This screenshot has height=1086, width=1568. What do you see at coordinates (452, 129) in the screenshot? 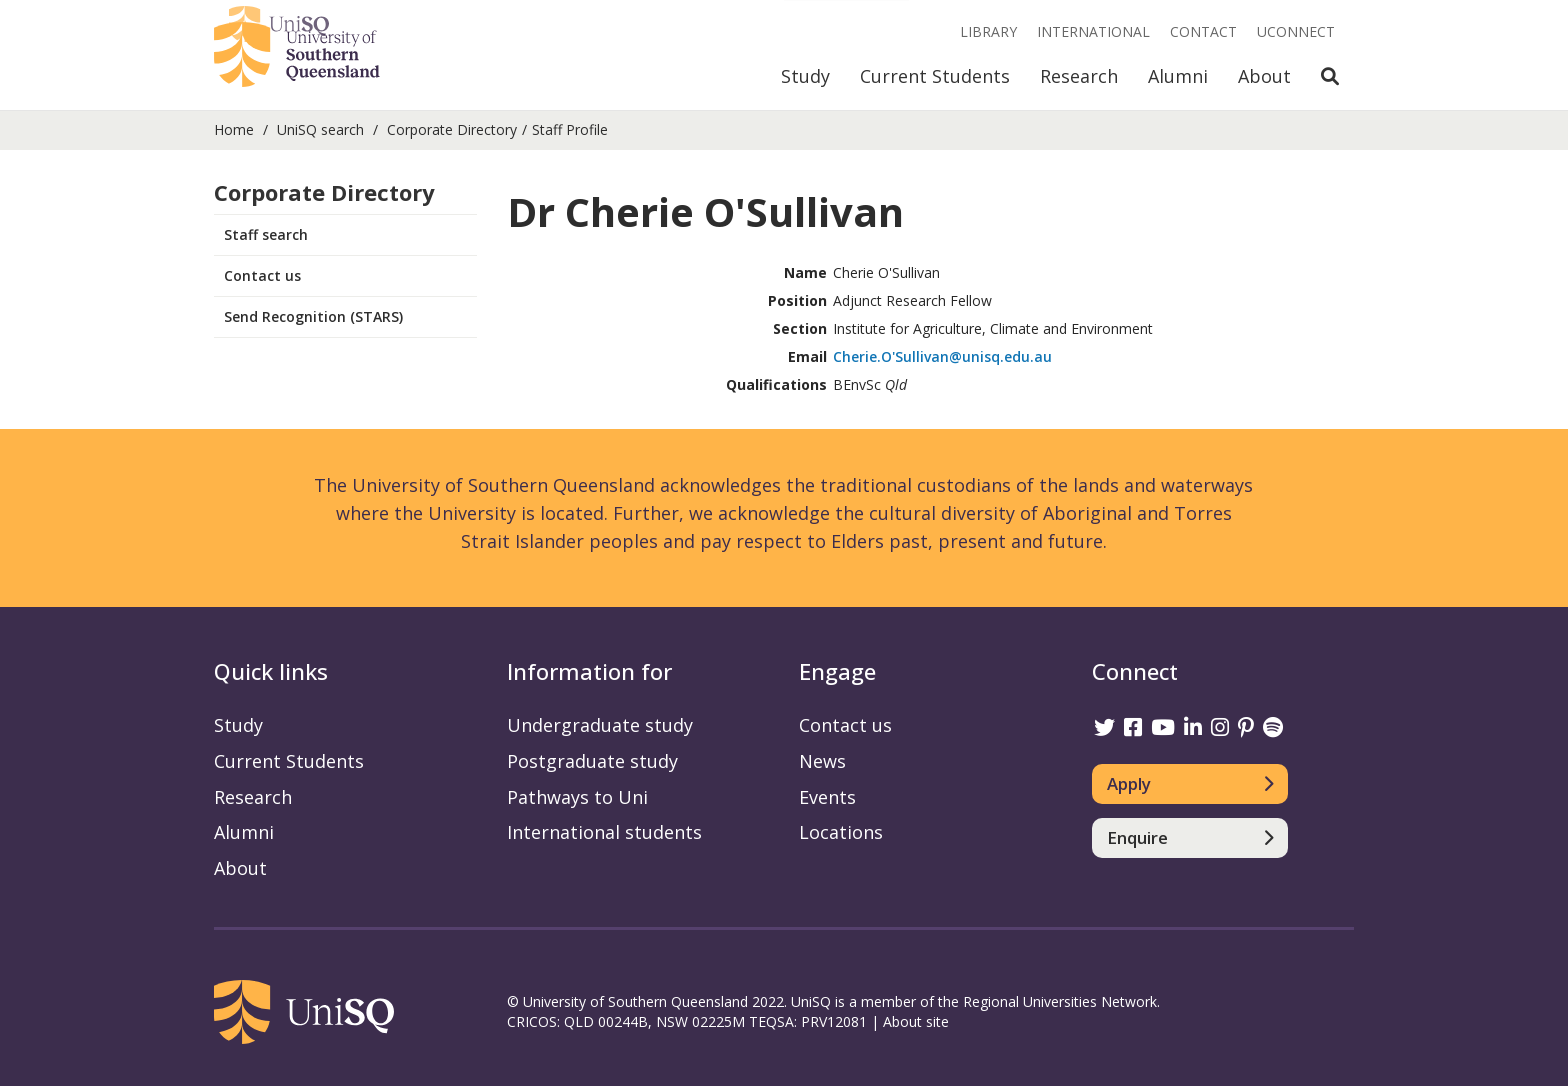
I see `Corporate Directory` at bounding box center [452, 129].